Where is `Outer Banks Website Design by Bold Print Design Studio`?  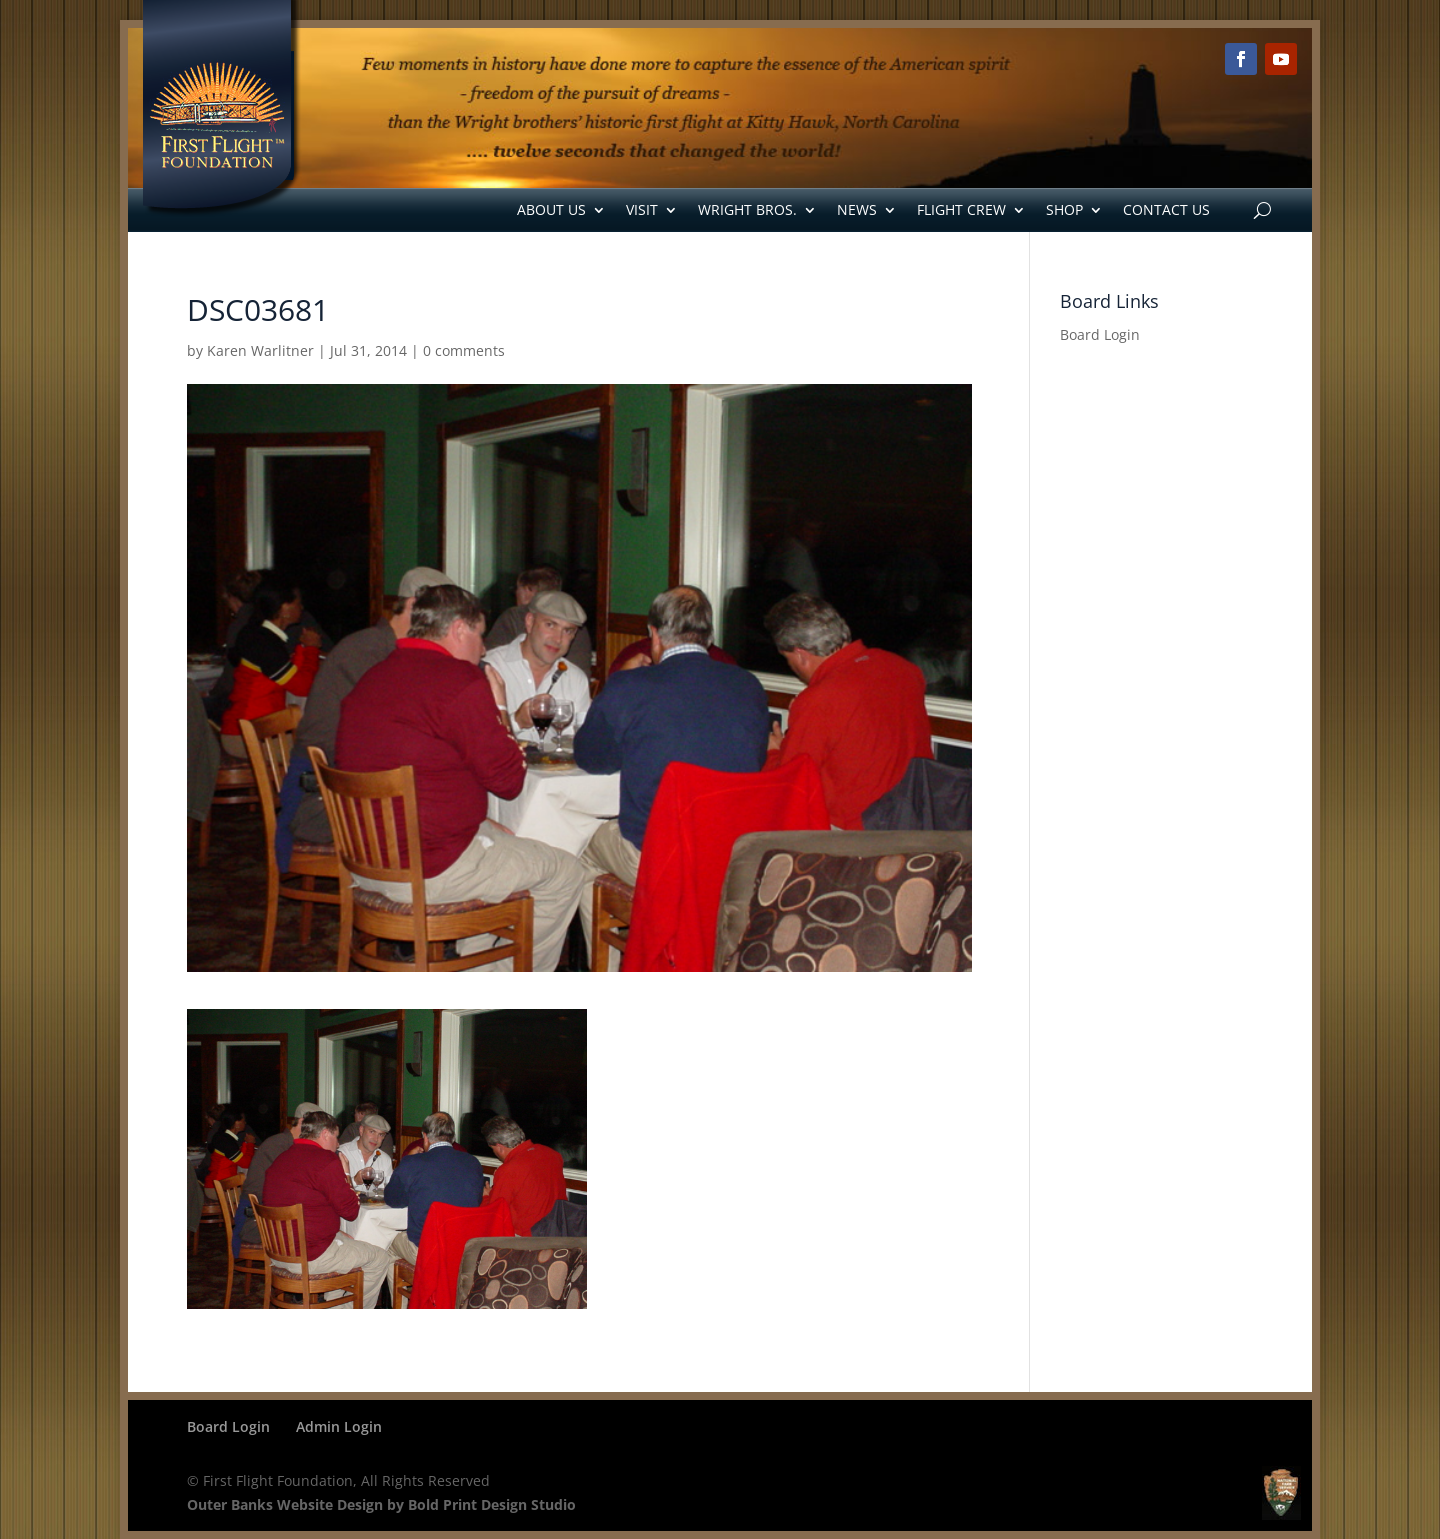 Outer Banks Website Design by Bold Print Design Studio is located at coordinates (381, 1504).